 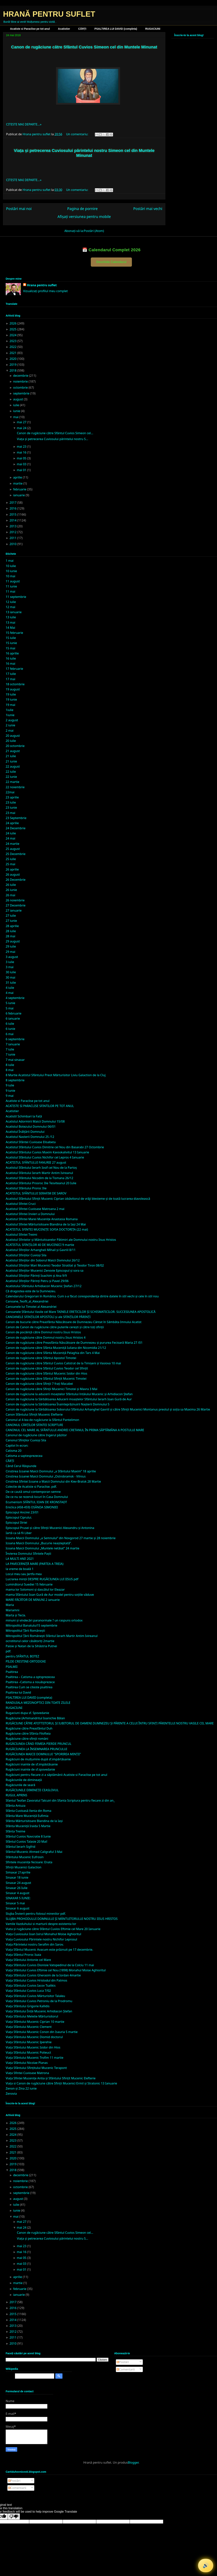 I want to click on Canon de rugăciune către Sfântul Cuvios Simeon cel..., so click(x=55, y=433).